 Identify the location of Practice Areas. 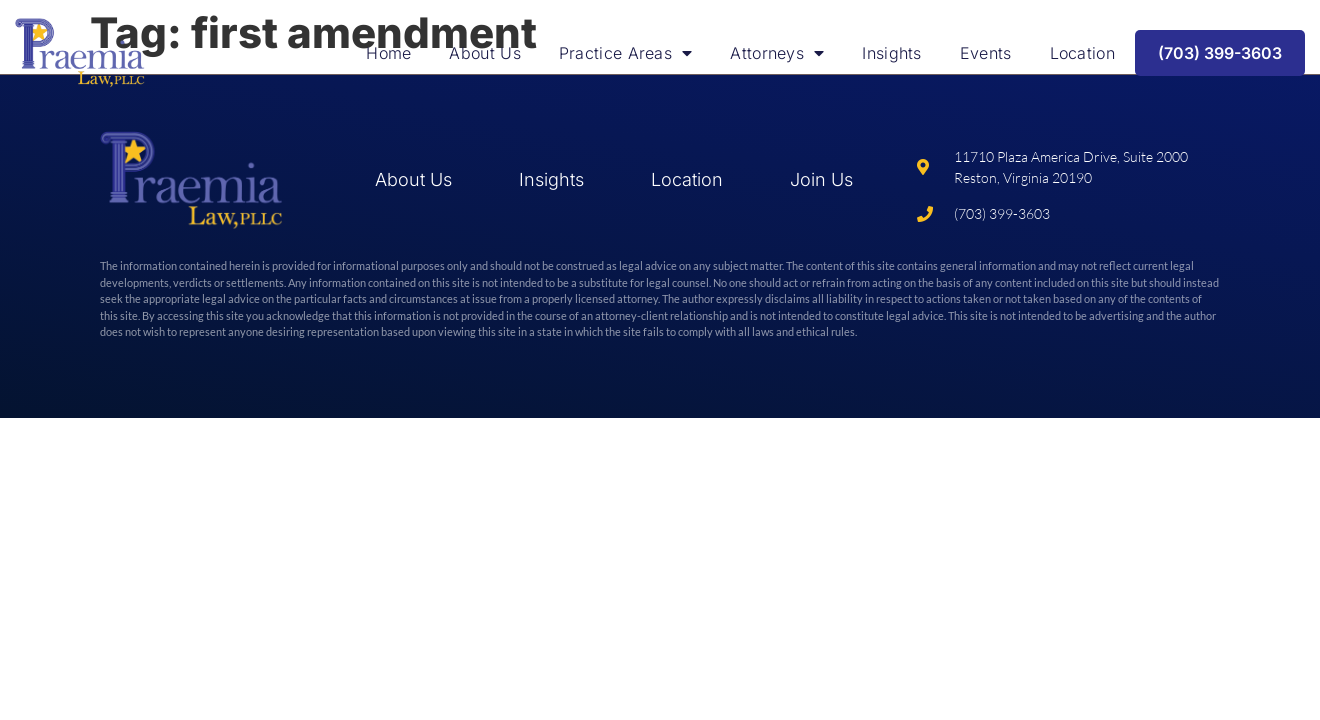
(626, 53).